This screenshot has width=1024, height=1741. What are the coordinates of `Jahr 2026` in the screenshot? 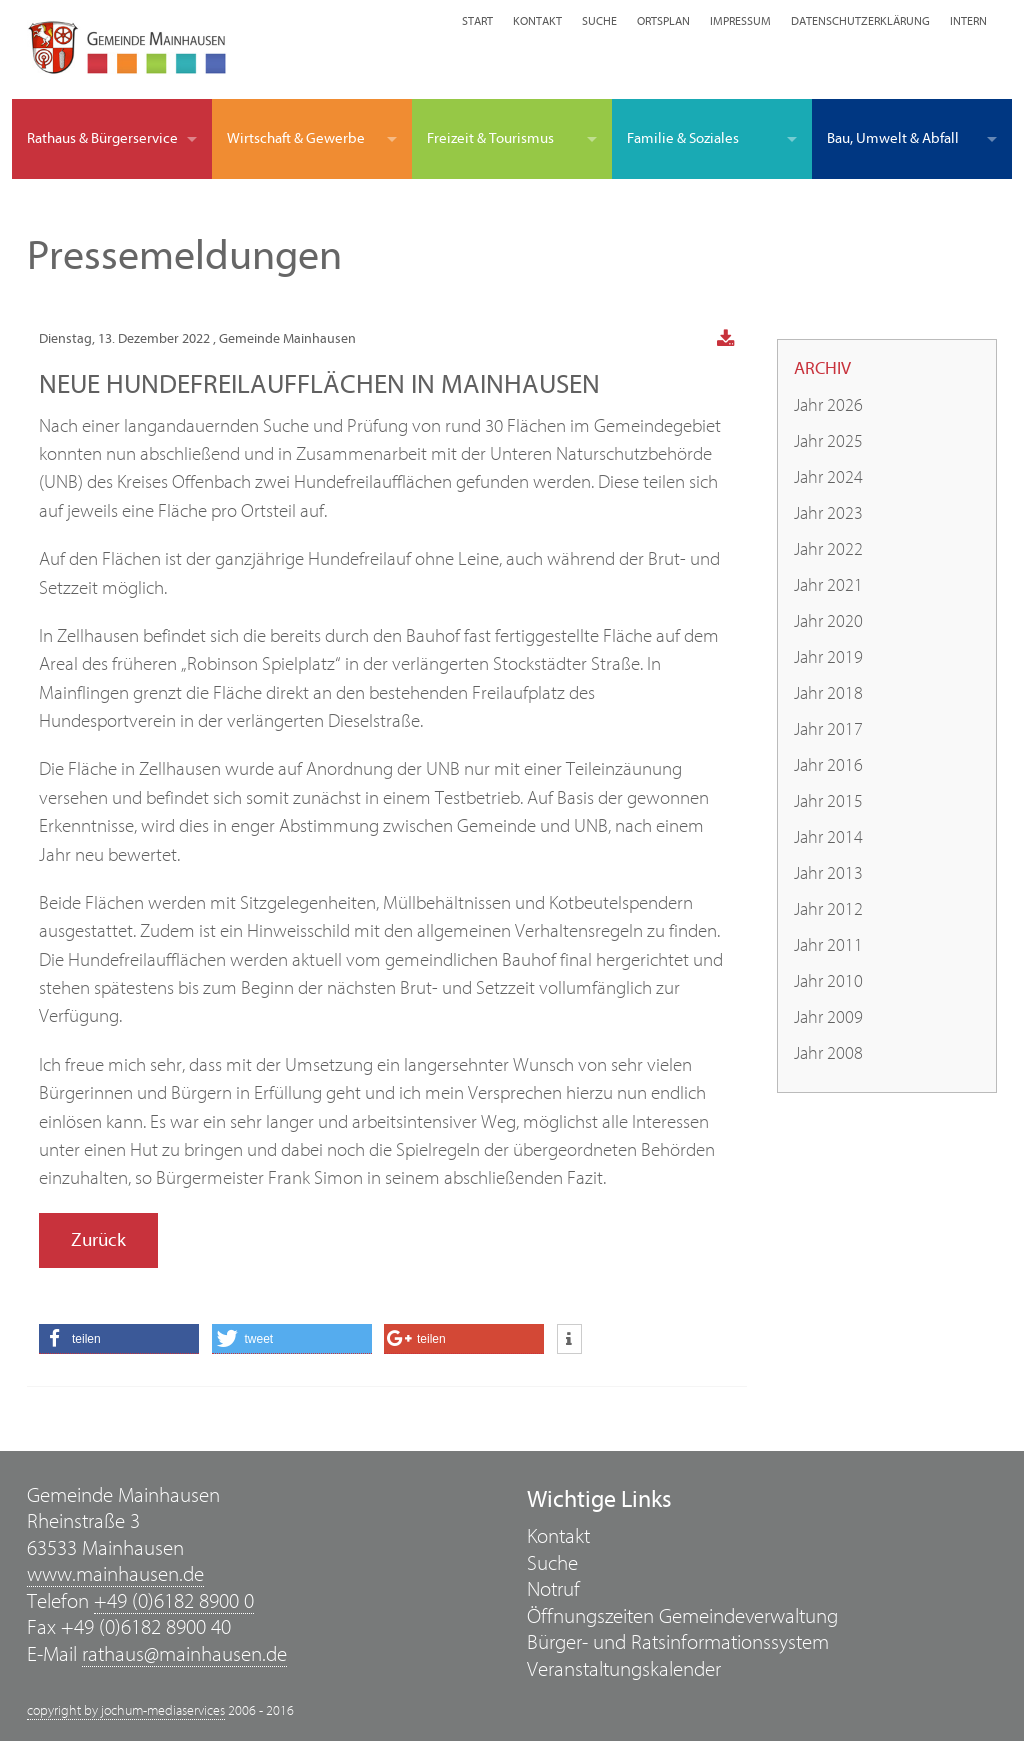 It's located at (828, 405).